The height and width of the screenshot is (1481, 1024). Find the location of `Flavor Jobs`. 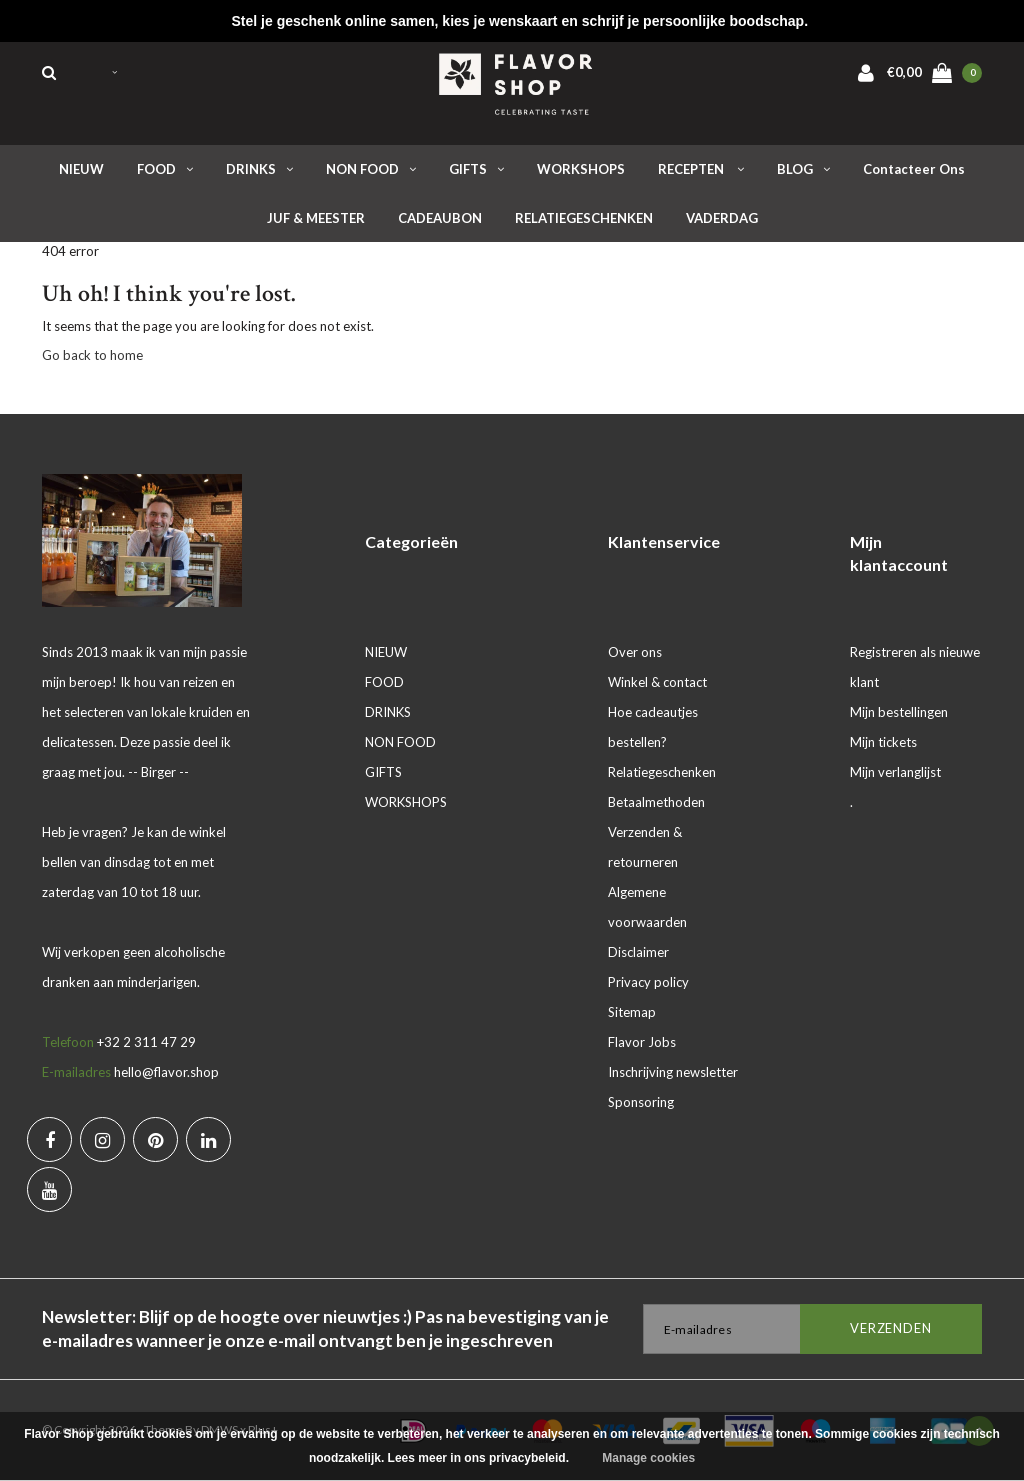

Flavor Jobs is located at coordinates (642, 1042).